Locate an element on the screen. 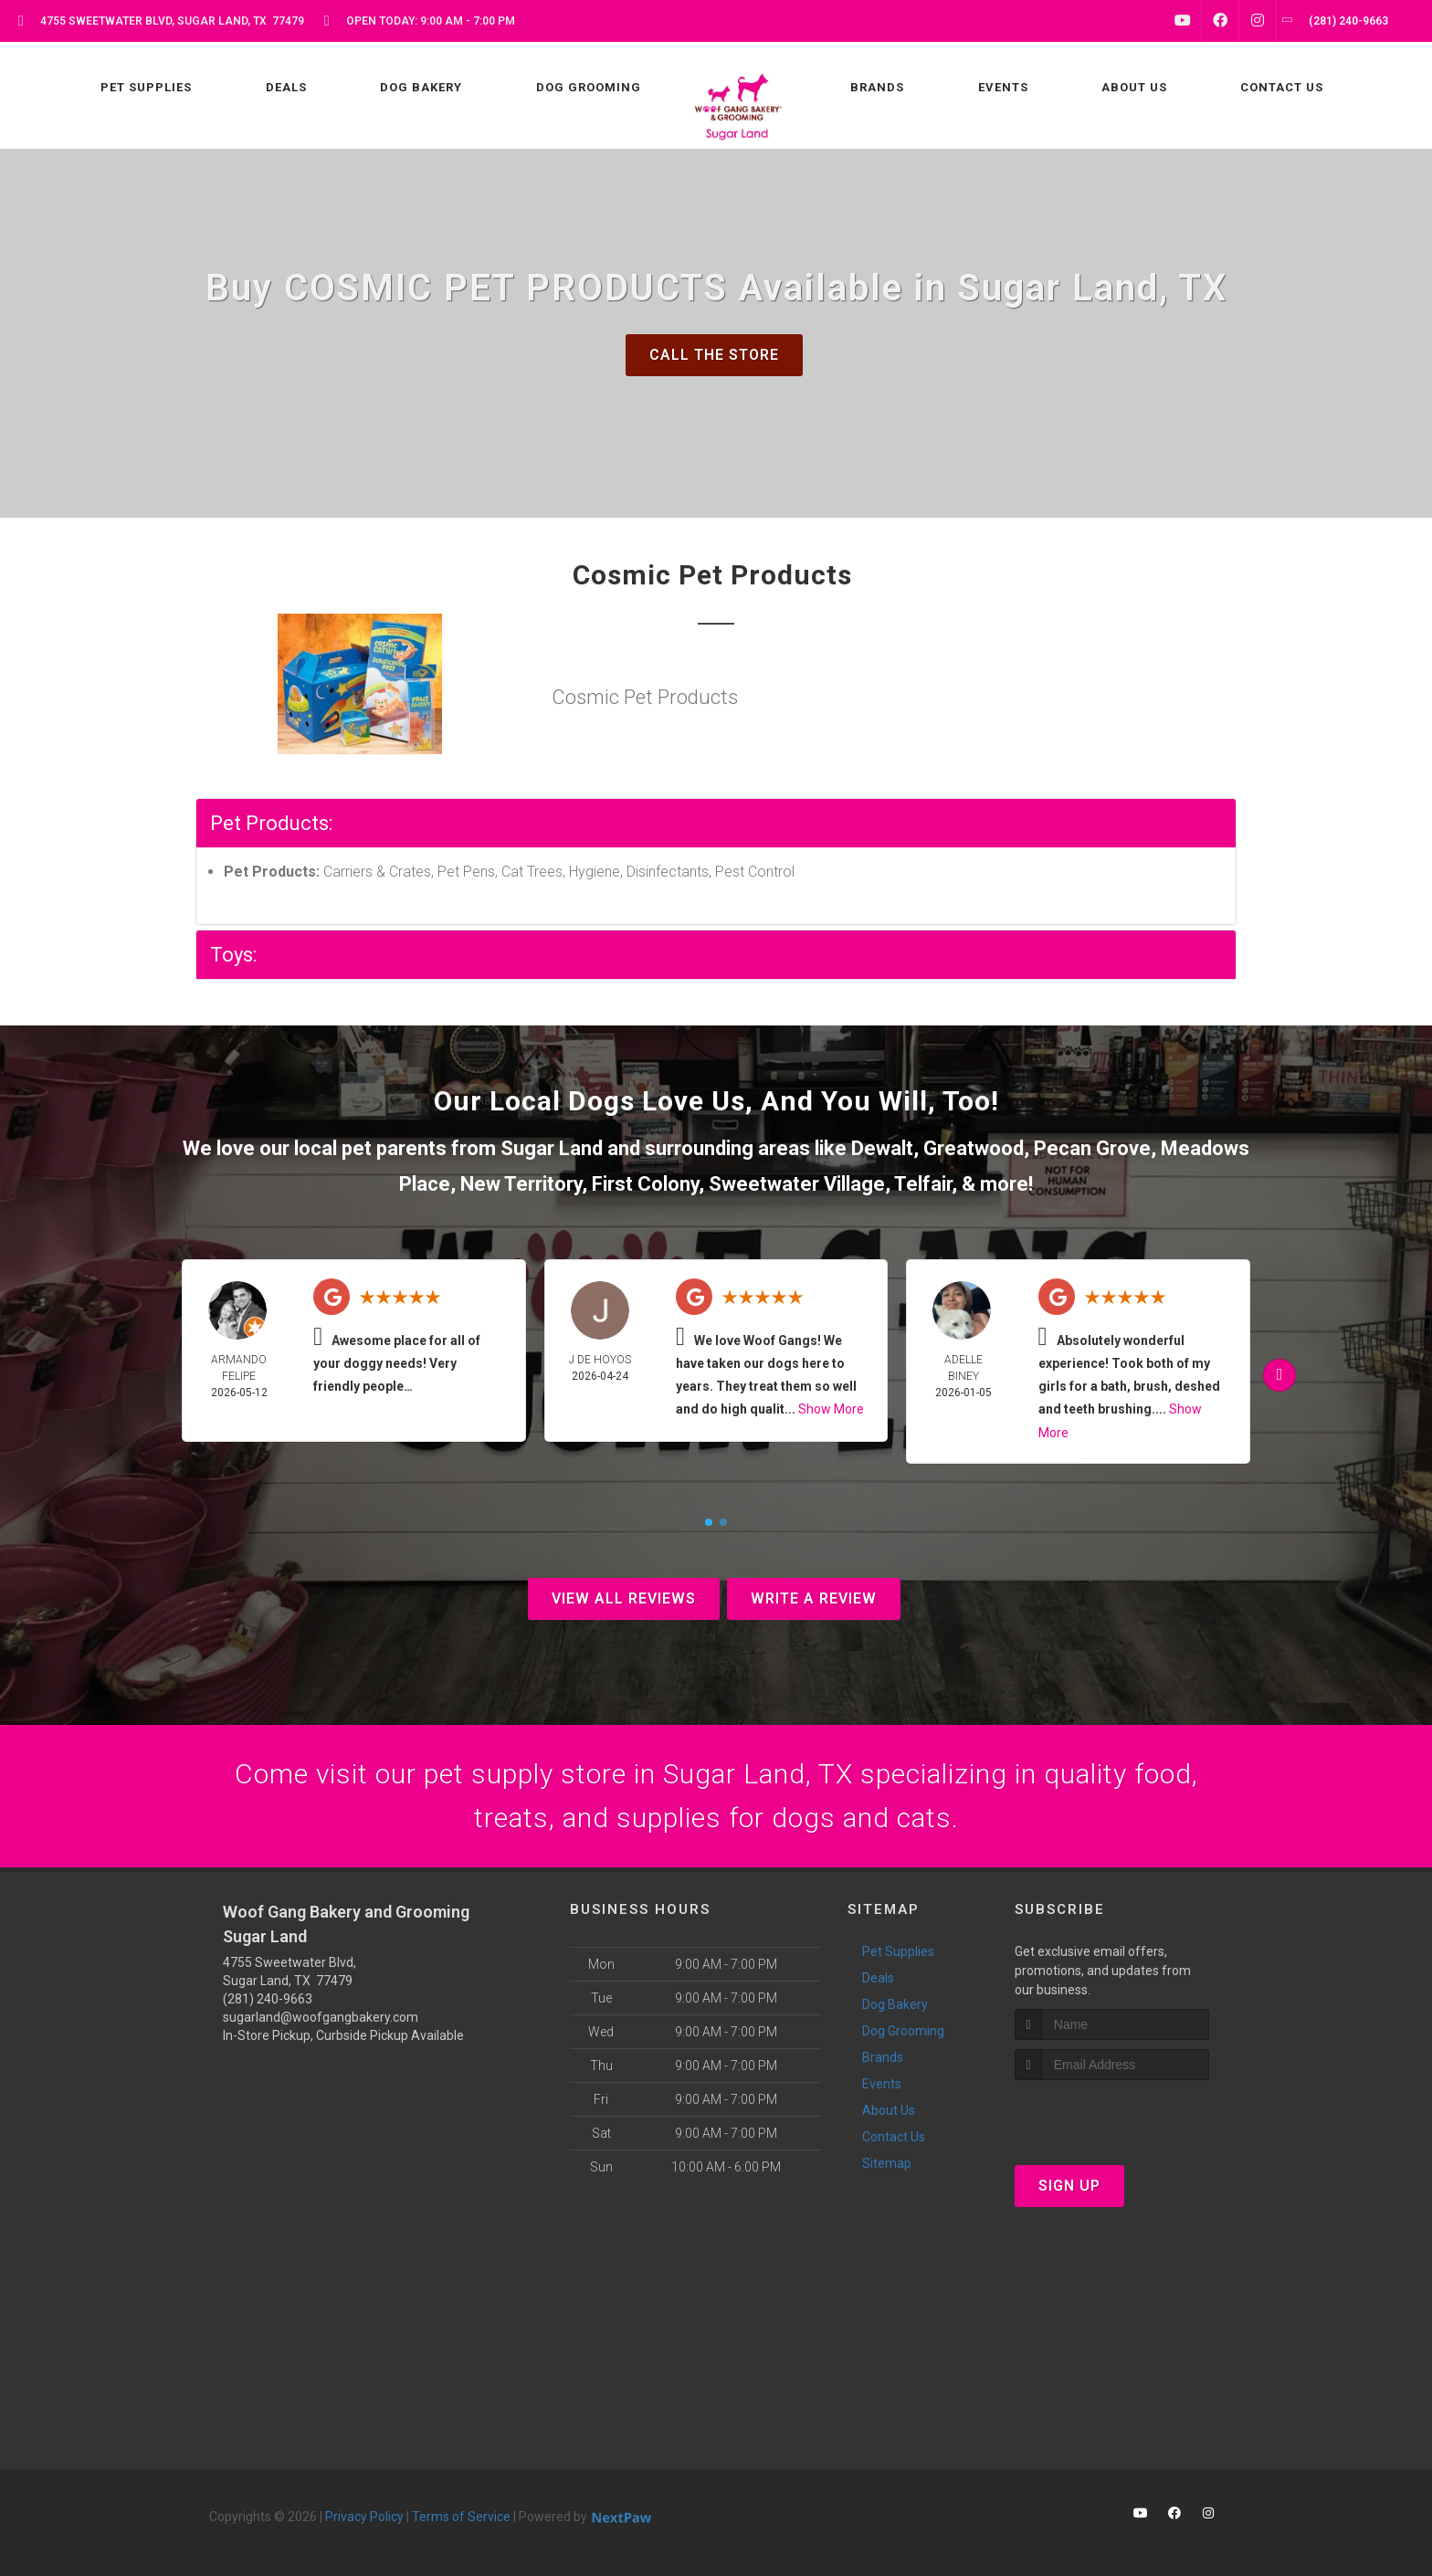 The image size is (1432, 2576). Sign Up is located at coordinates (1069, 2185).